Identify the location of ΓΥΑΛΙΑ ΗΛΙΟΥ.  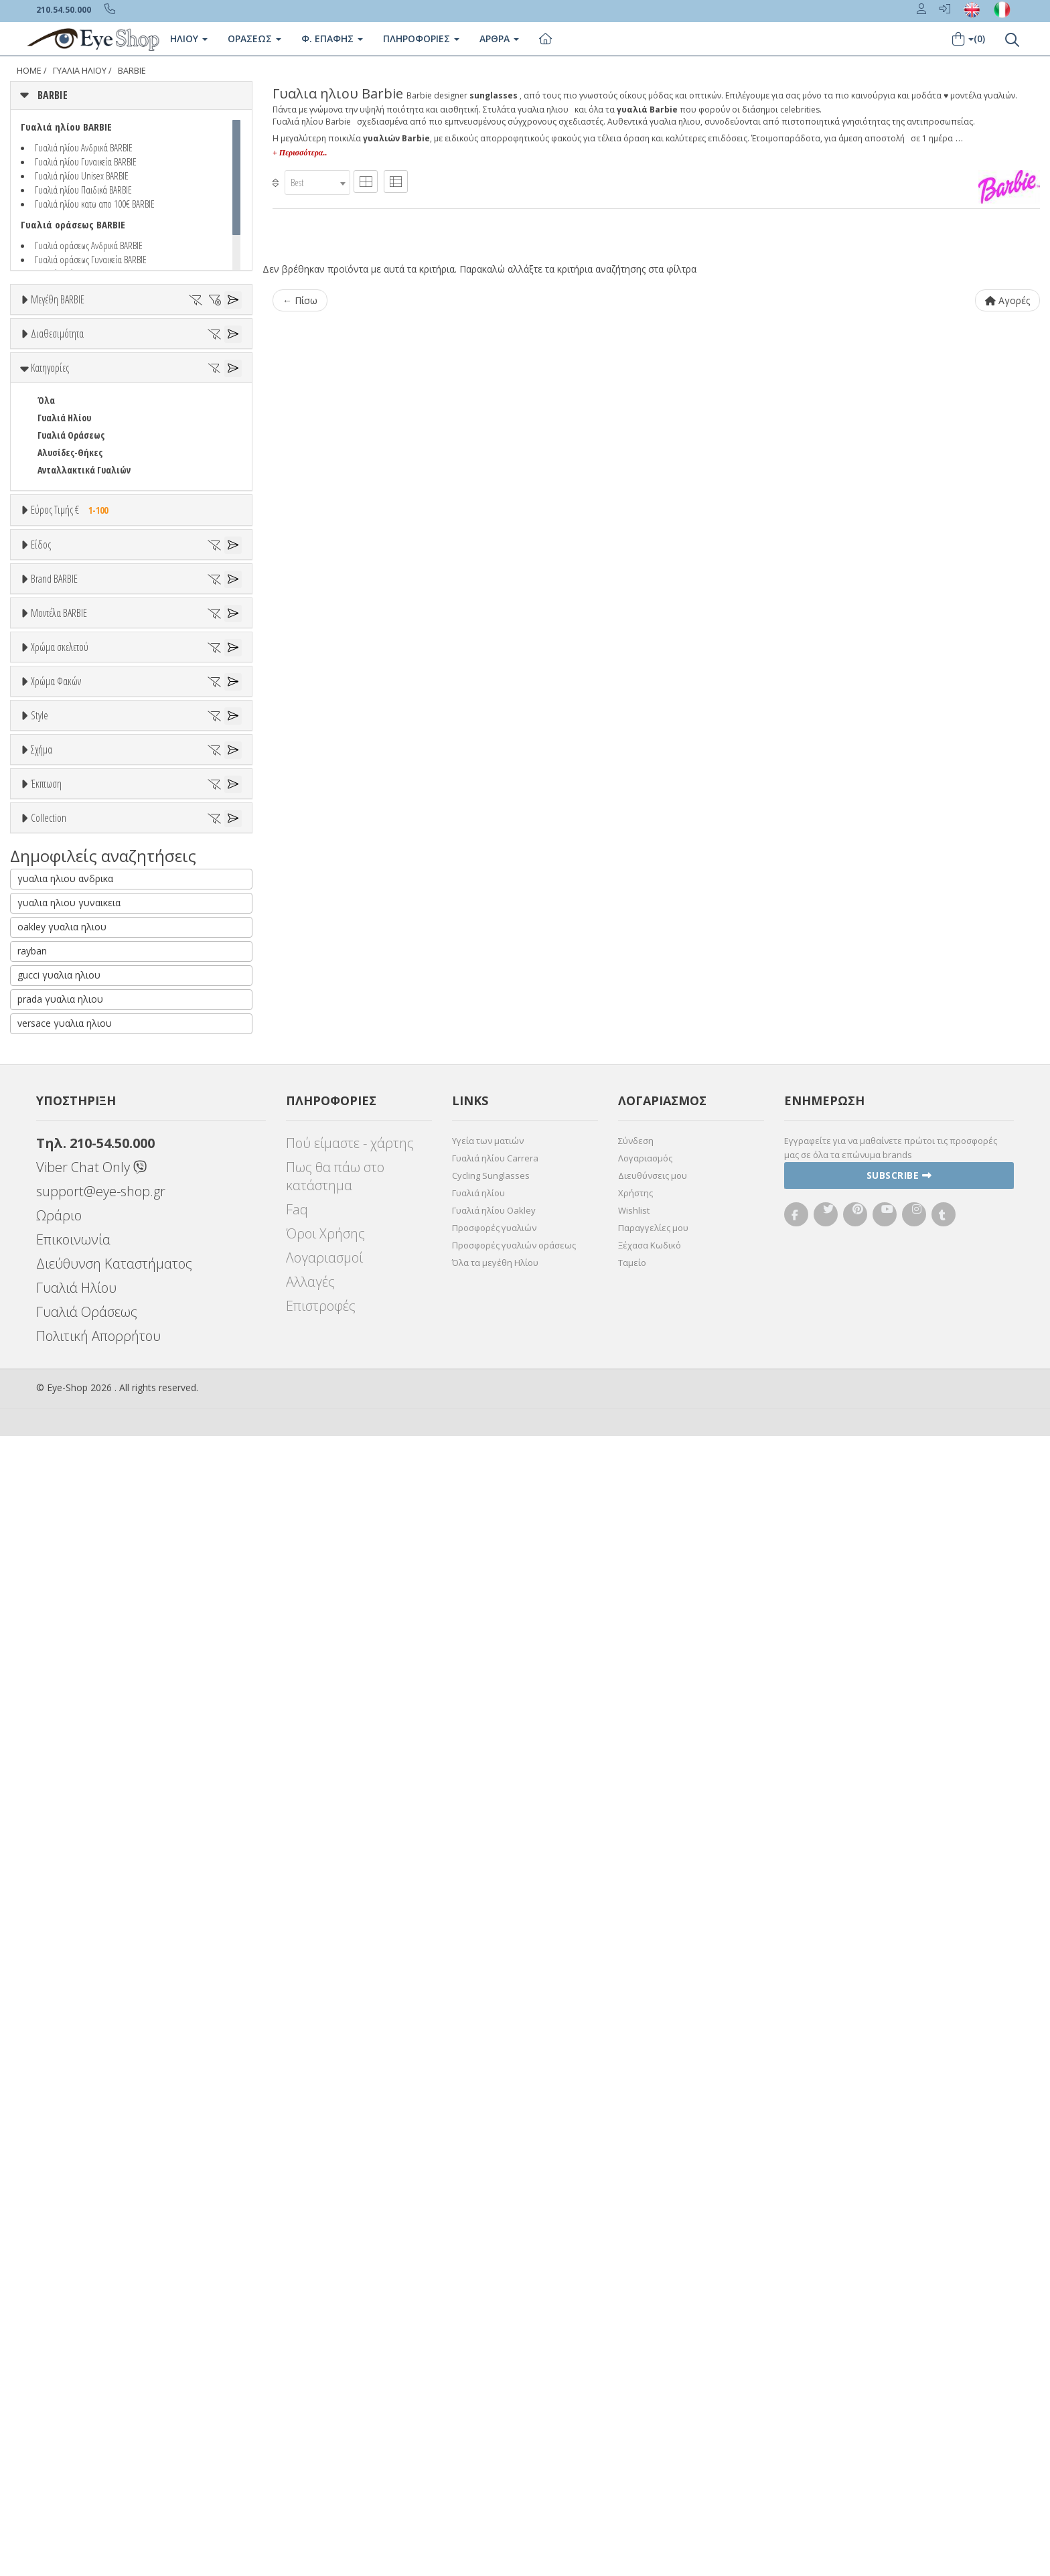
(79, 70).